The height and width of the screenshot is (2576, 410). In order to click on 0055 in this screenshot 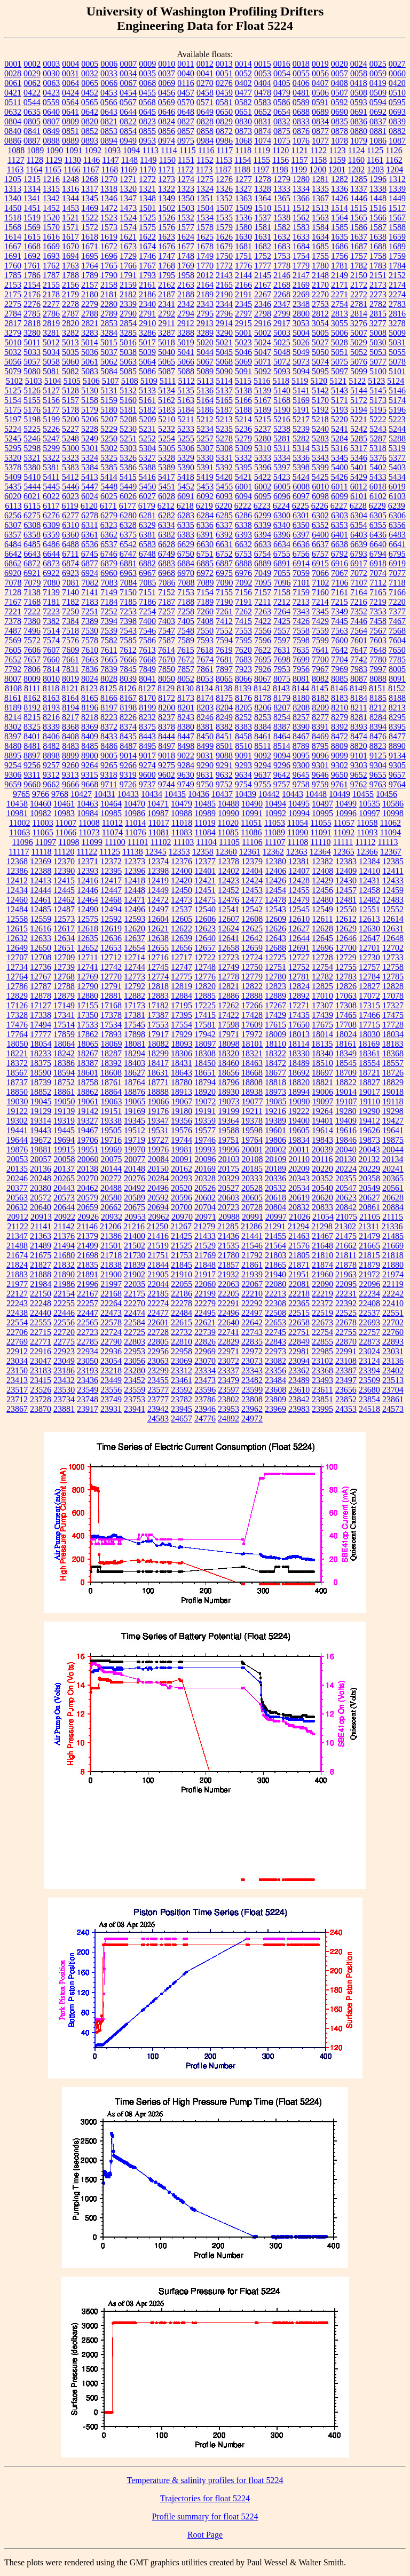, I will do `click(301, 73)`.